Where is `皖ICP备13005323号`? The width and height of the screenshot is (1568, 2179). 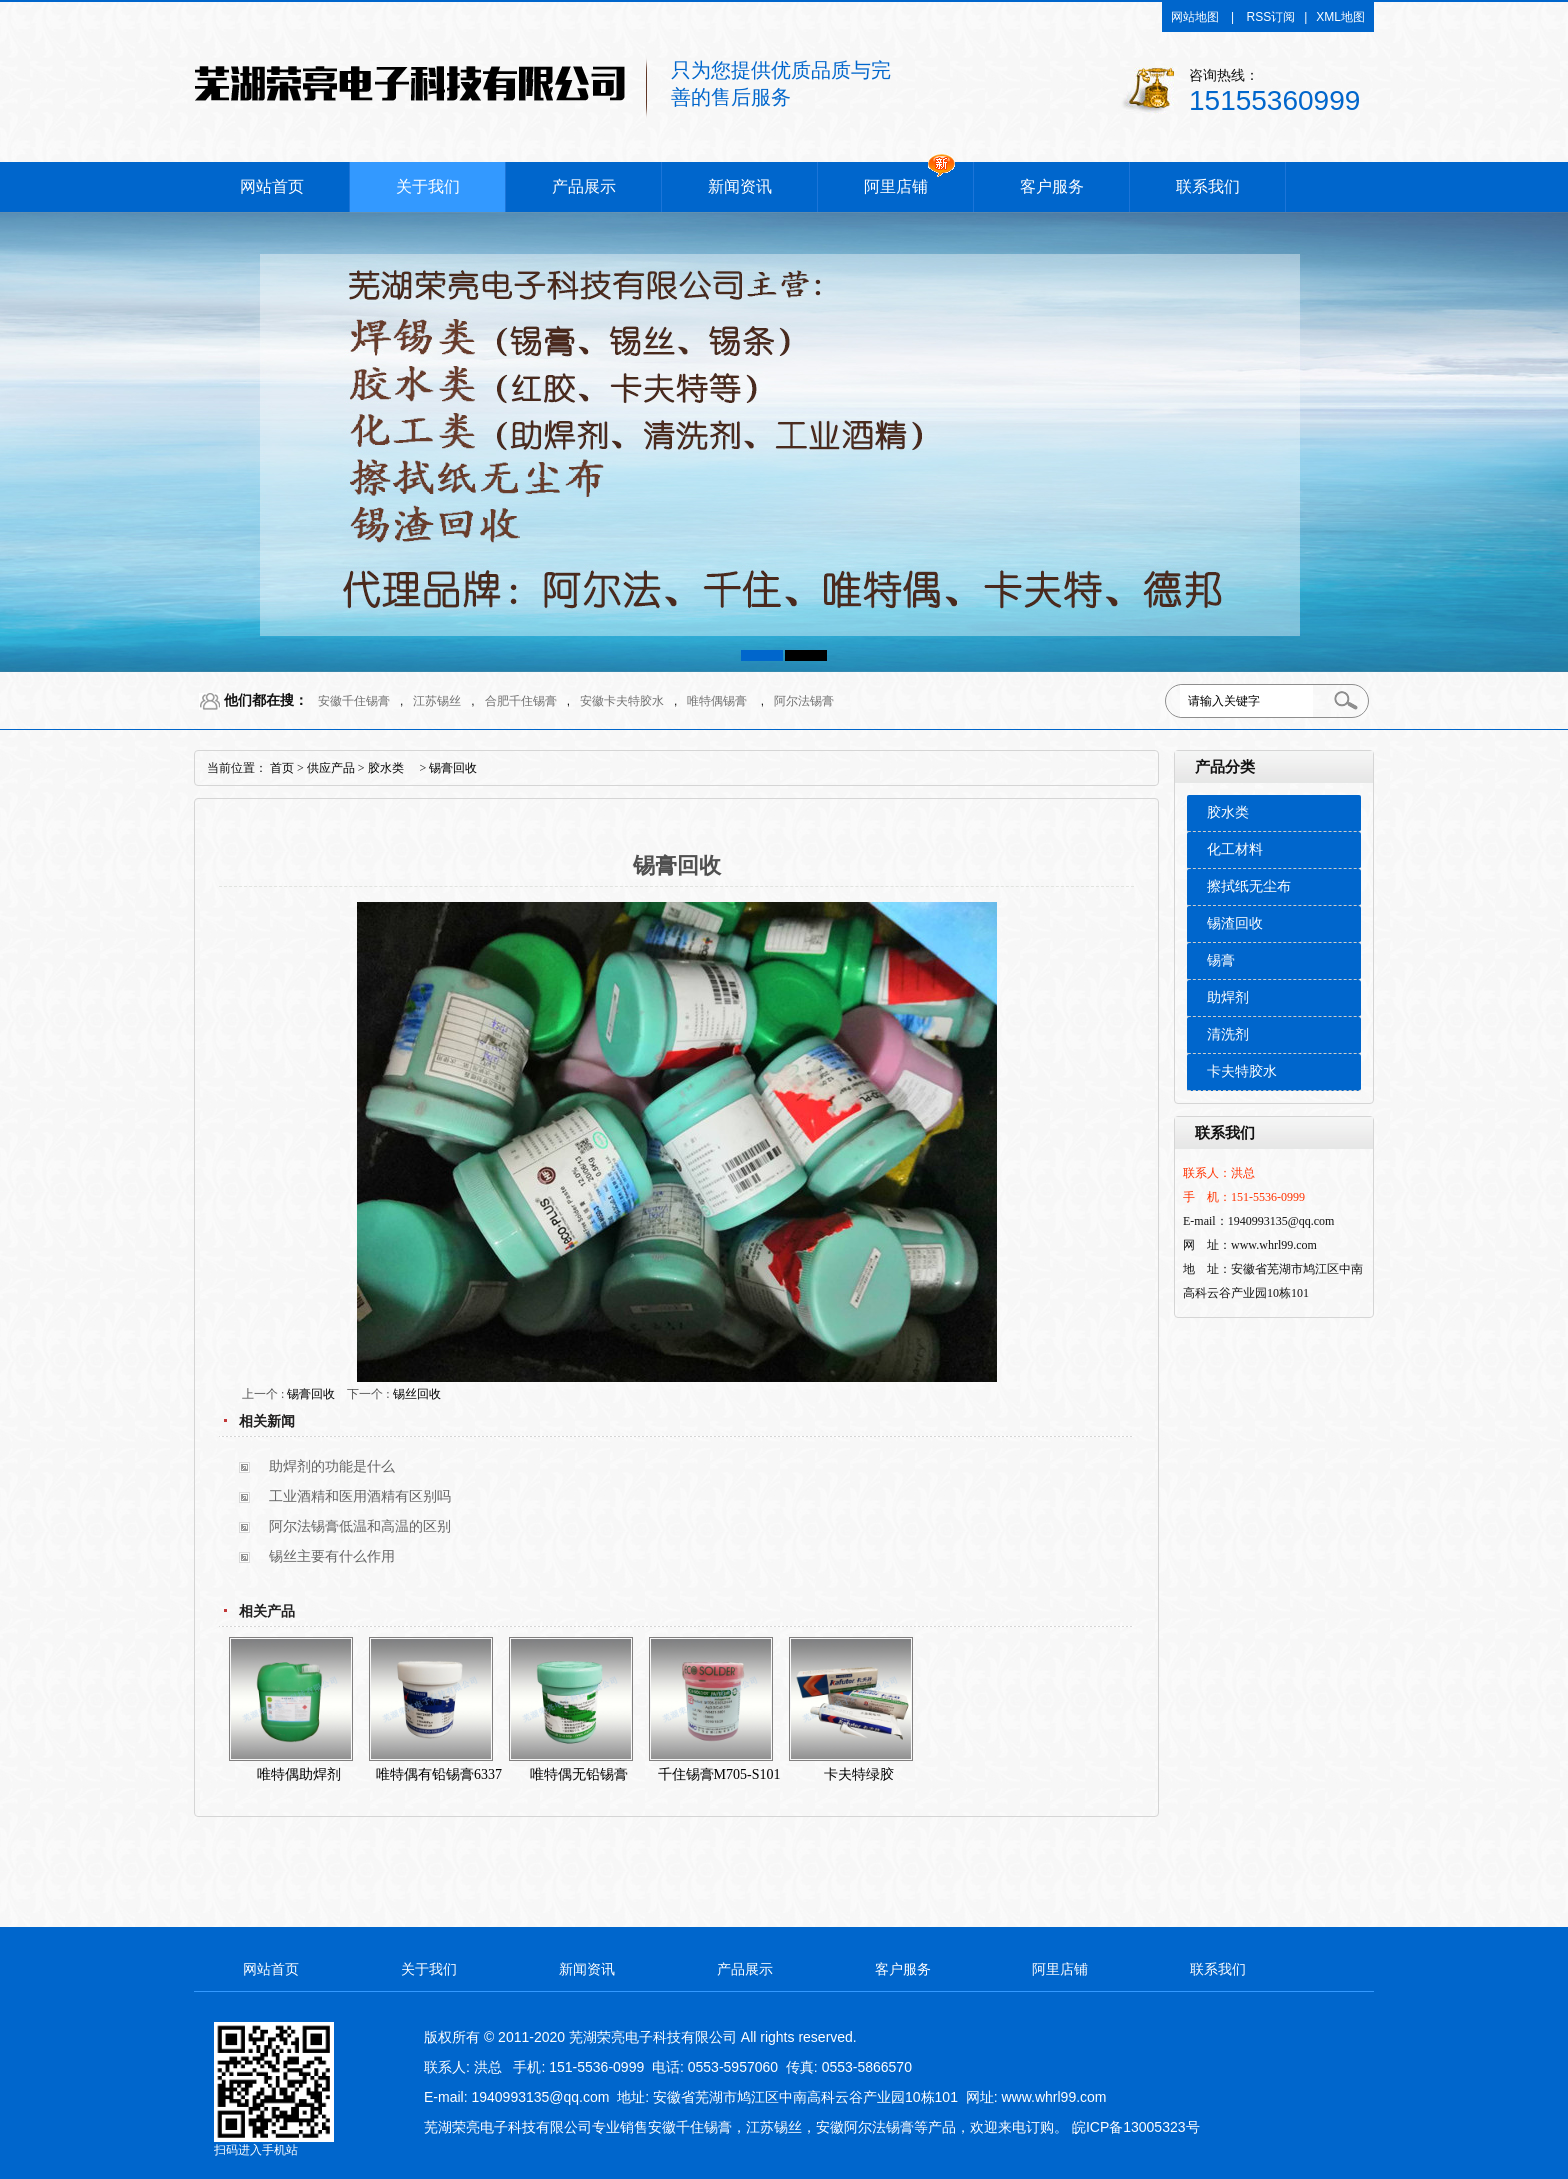
皖ICP备13005323号 is located at coordinates (1136, 2127).